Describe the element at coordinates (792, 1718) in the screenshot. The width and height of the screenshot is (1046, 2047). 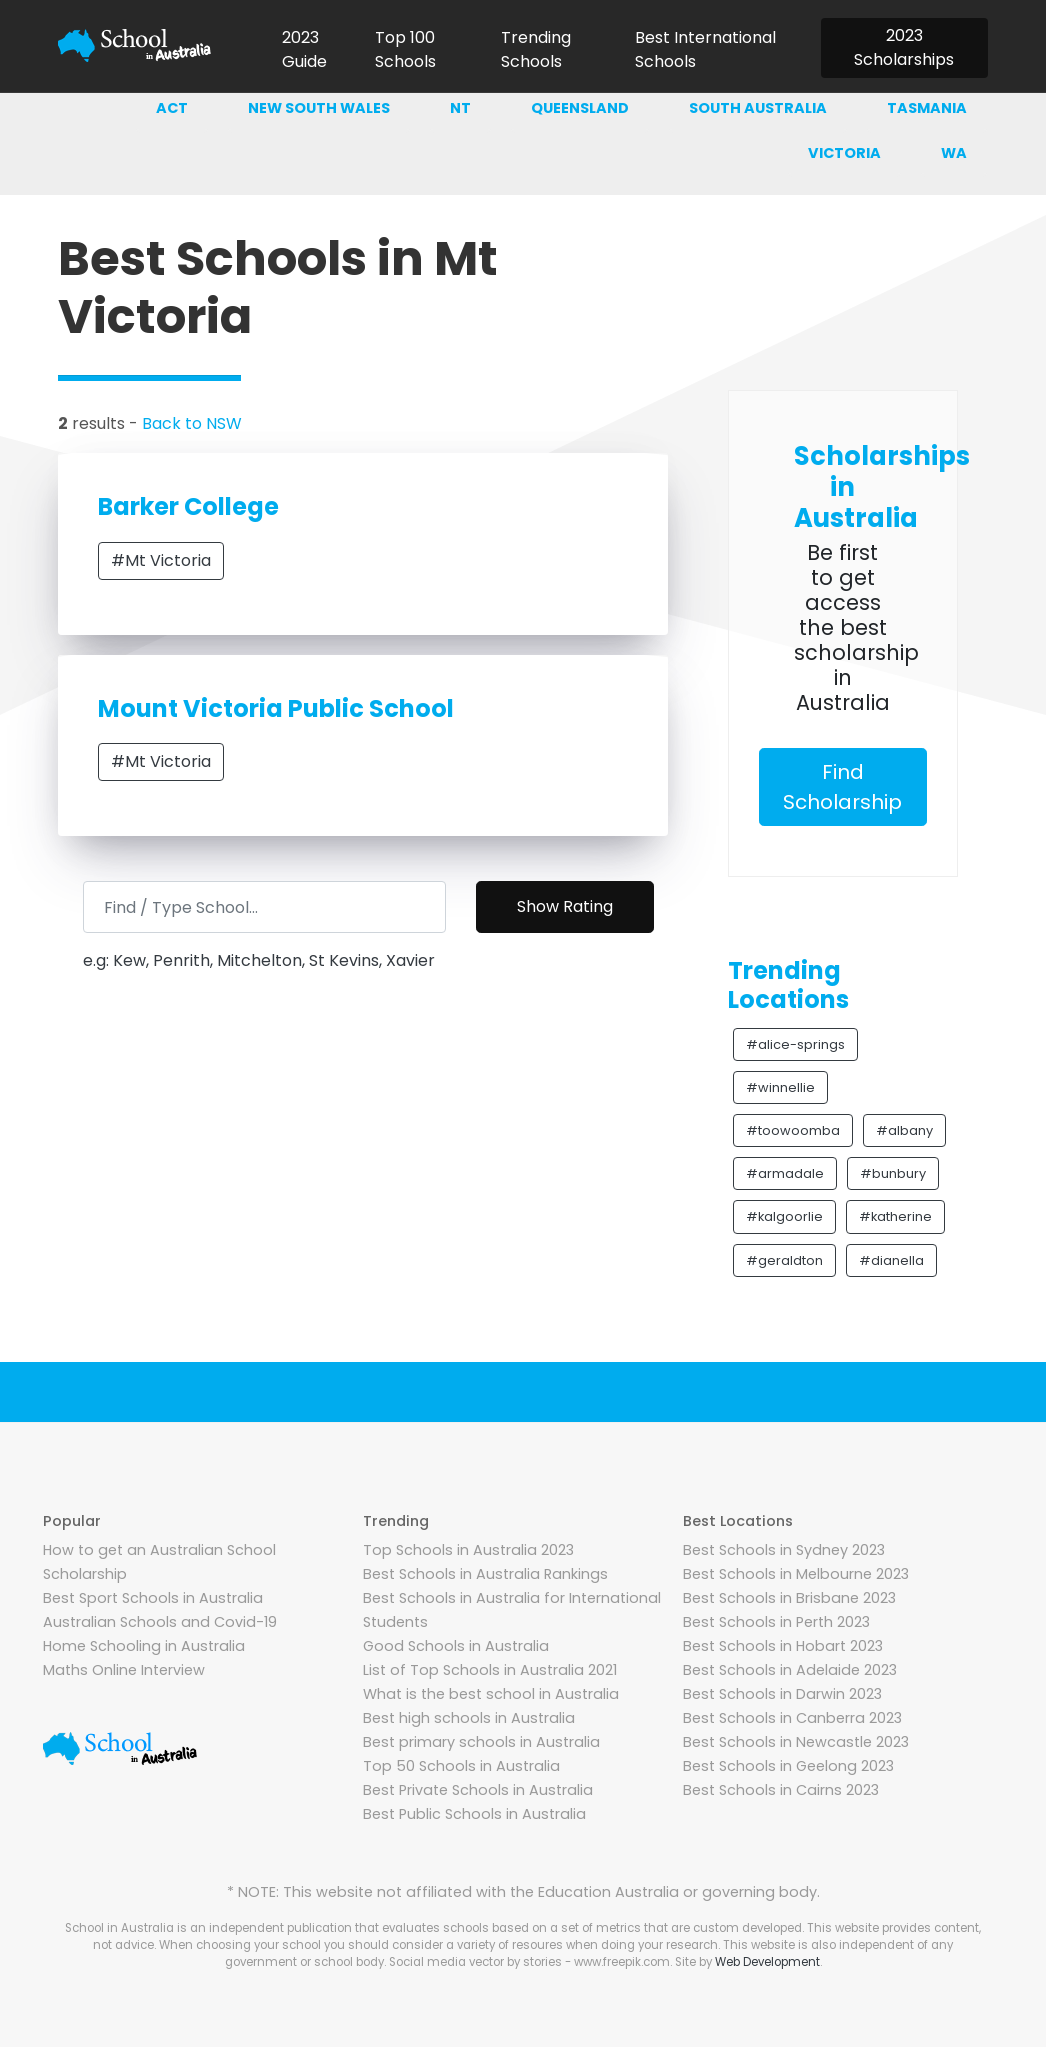
I see `Best Schools in Canberra 2023` at that location.